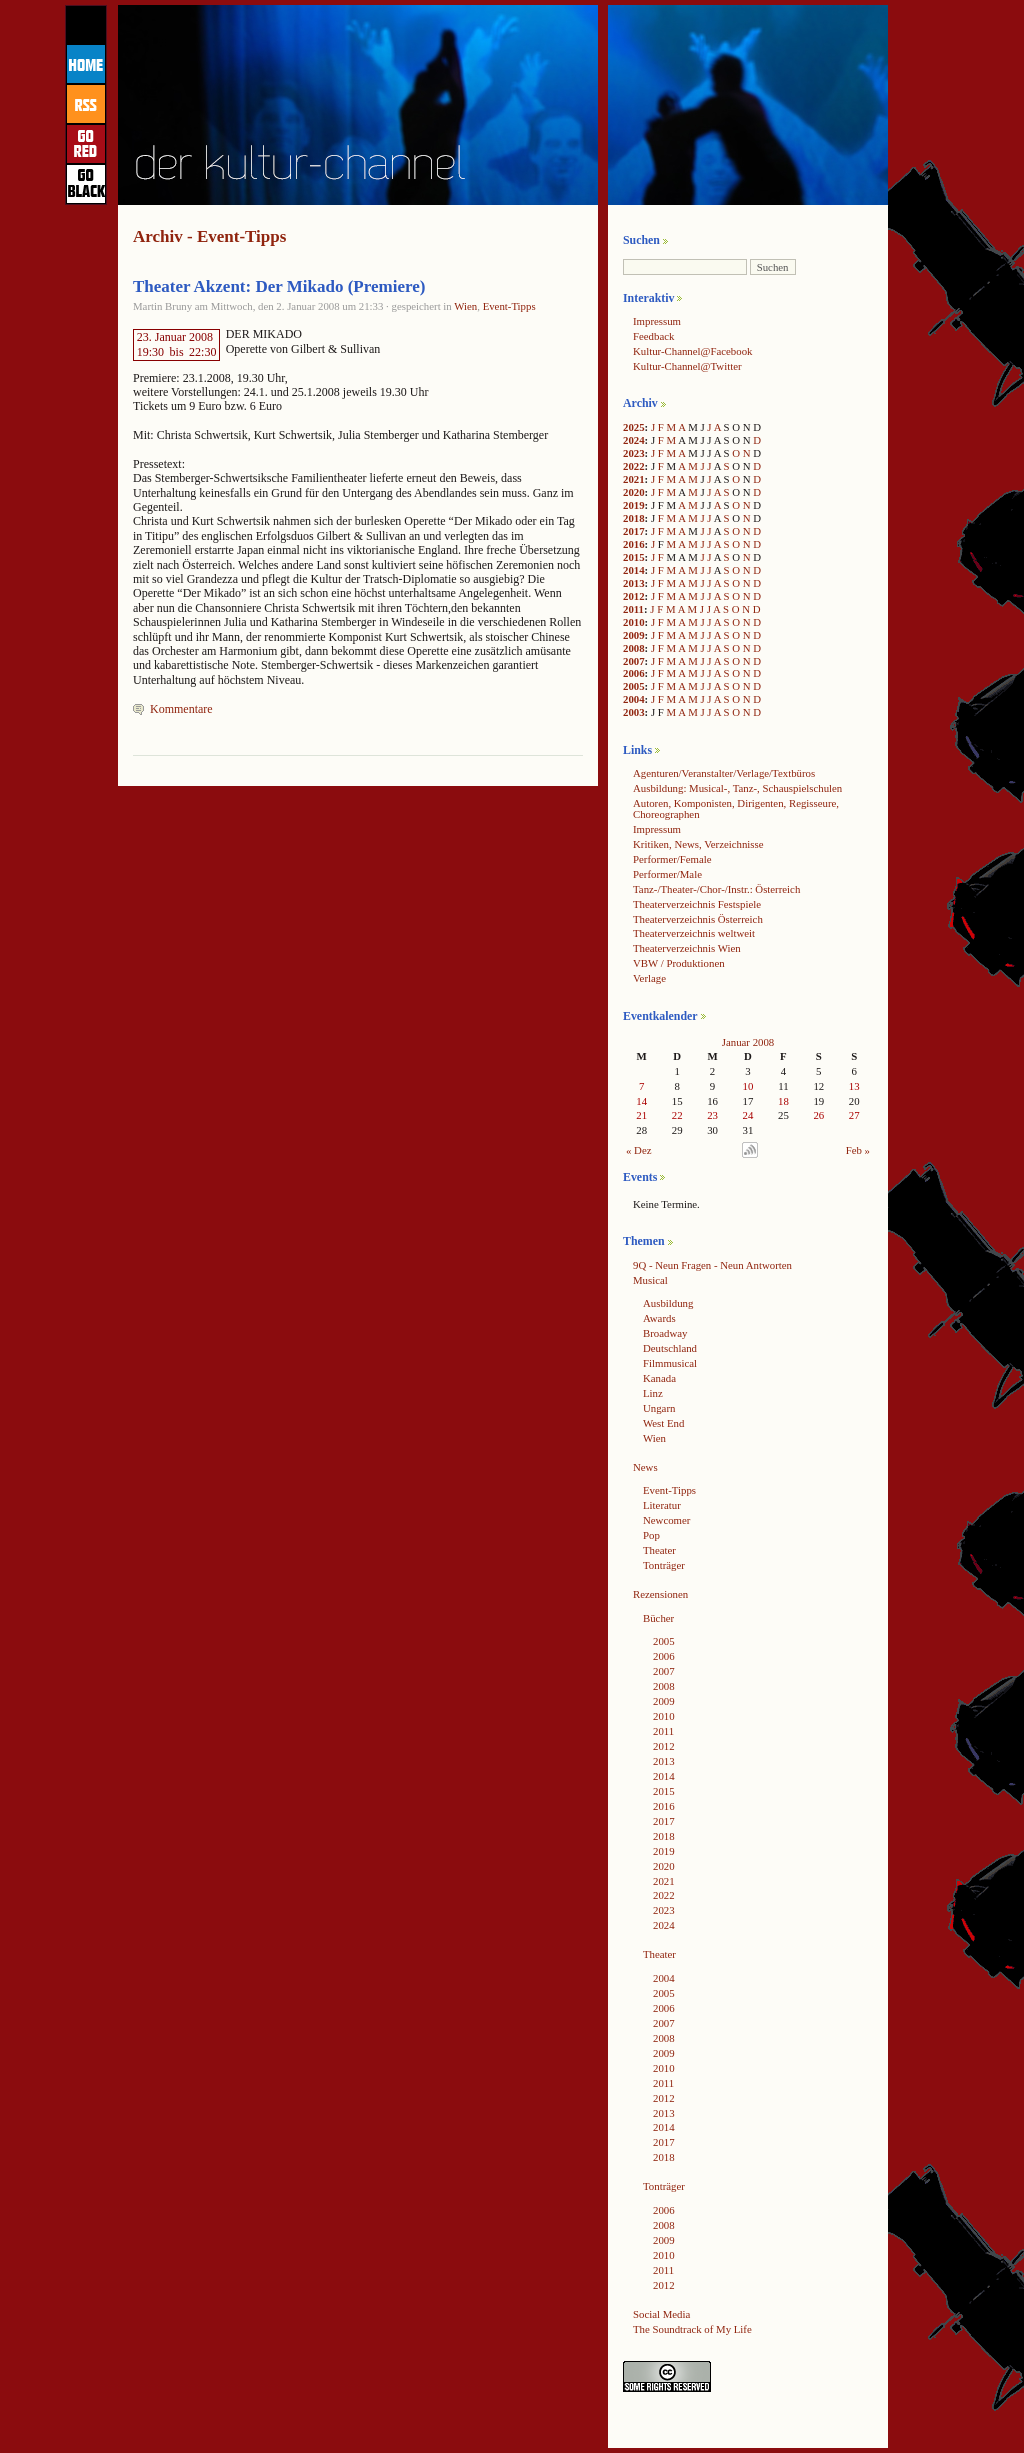 This screenshot has width=1024, height=2453. I want to click on Autoren, Komponisten, Dirigenten, Regisseure, Choreographen, so click(736, 808).